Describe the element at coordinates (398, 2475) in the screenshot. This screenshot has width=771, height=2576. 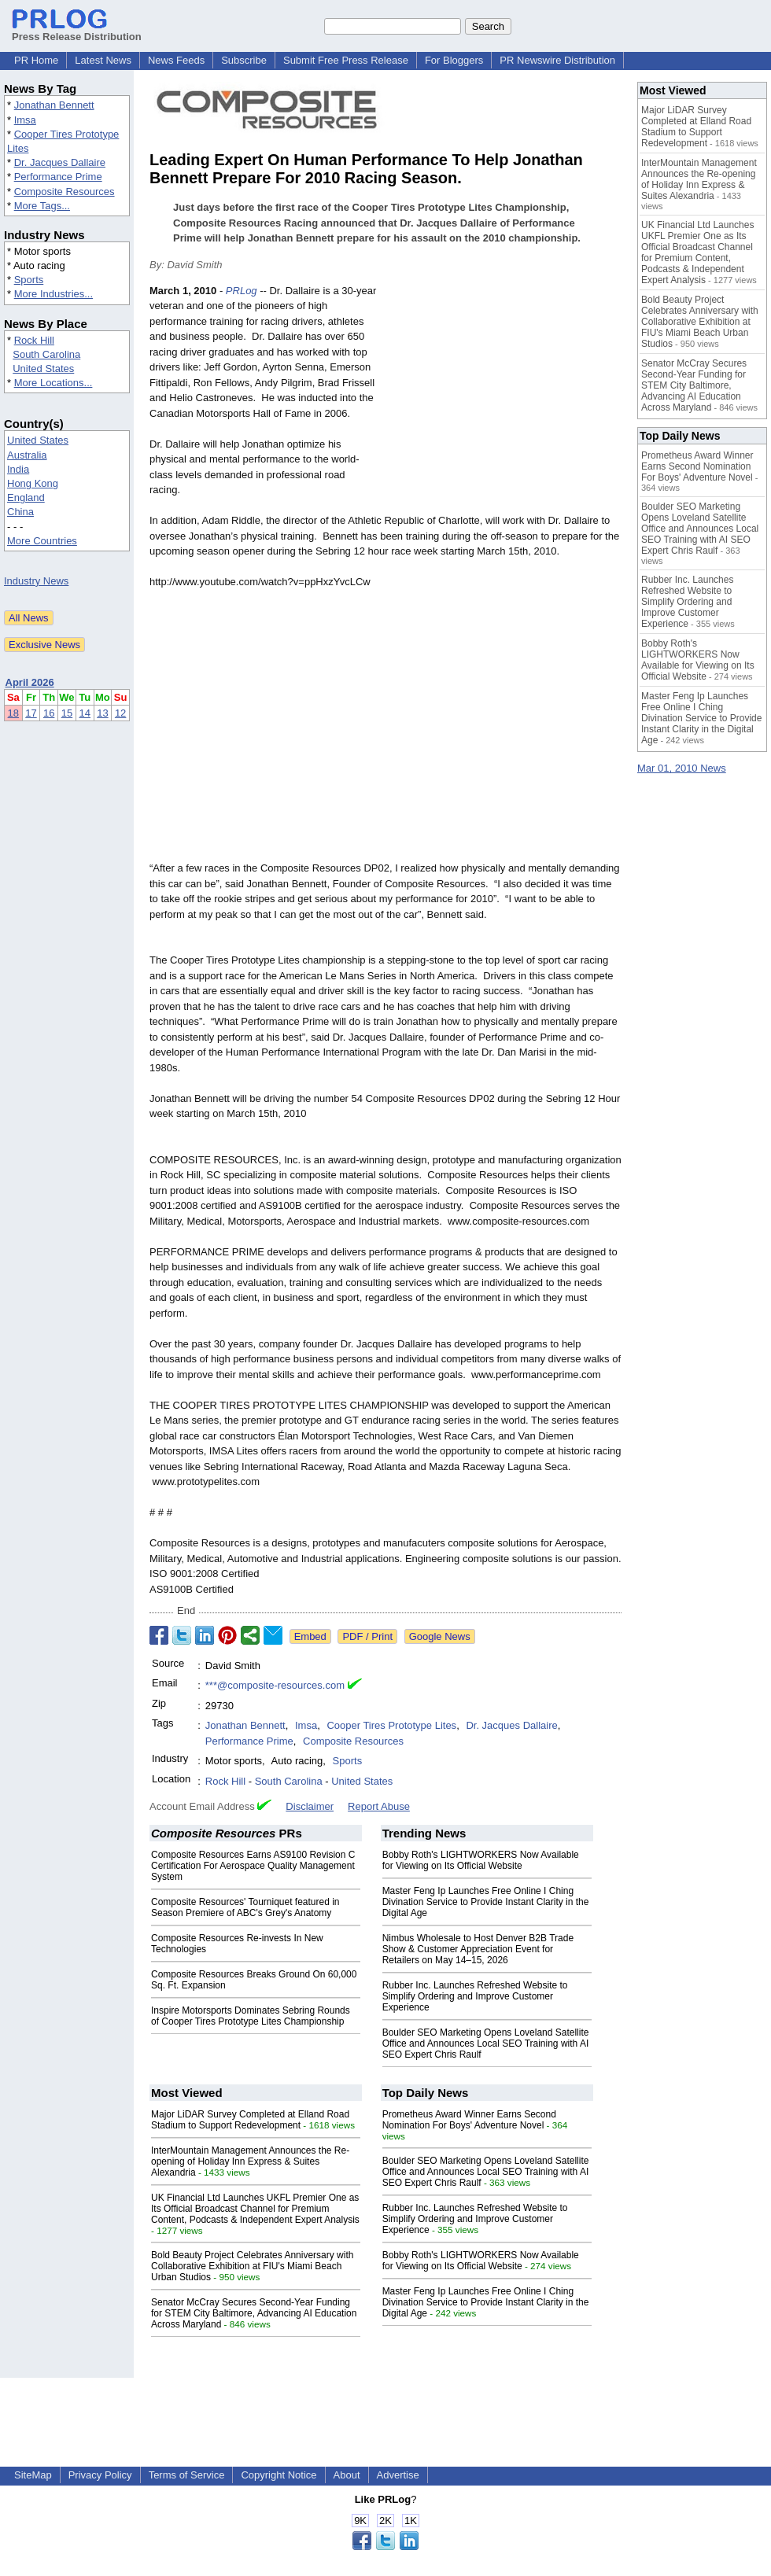
I see `Advertise` at that location.